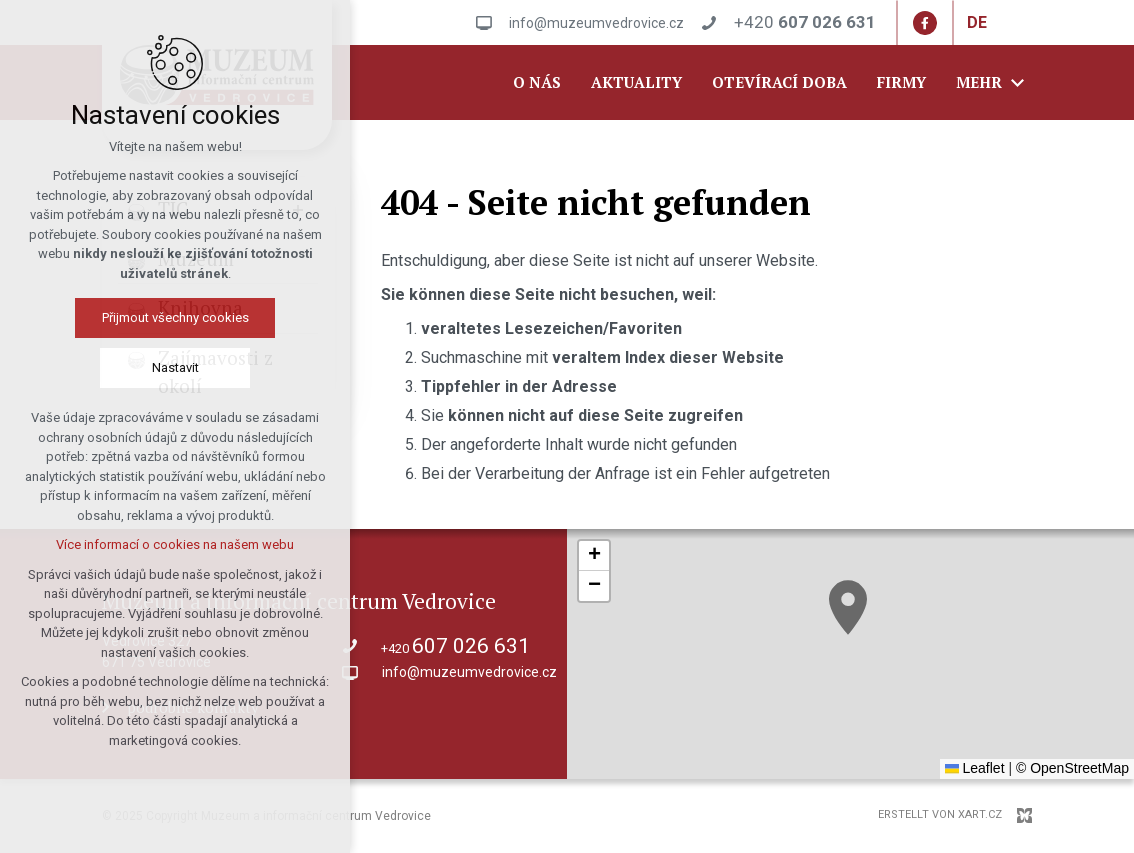 This screenshot has width=1134, height=853. Describe the element at coordinates (175, 367) in the screenshot. I see `Nastavit` at that location.